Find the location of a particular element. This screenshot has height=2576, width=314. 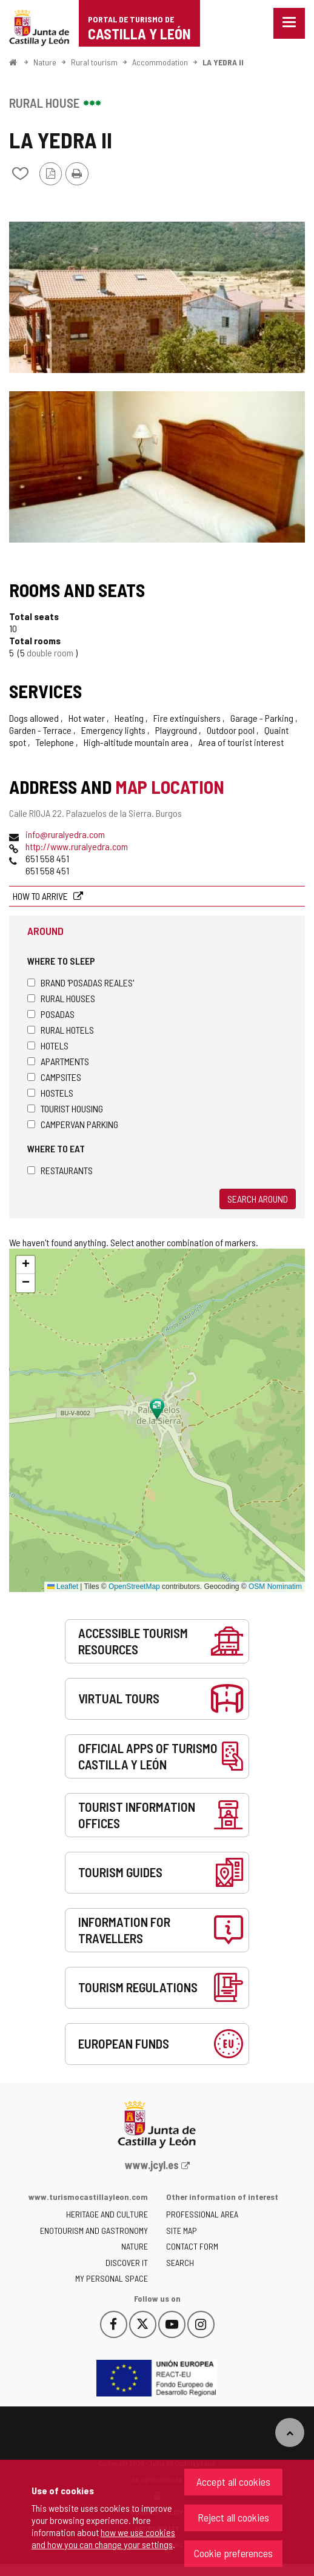

Rural houses is located at coordinates (61, 998).